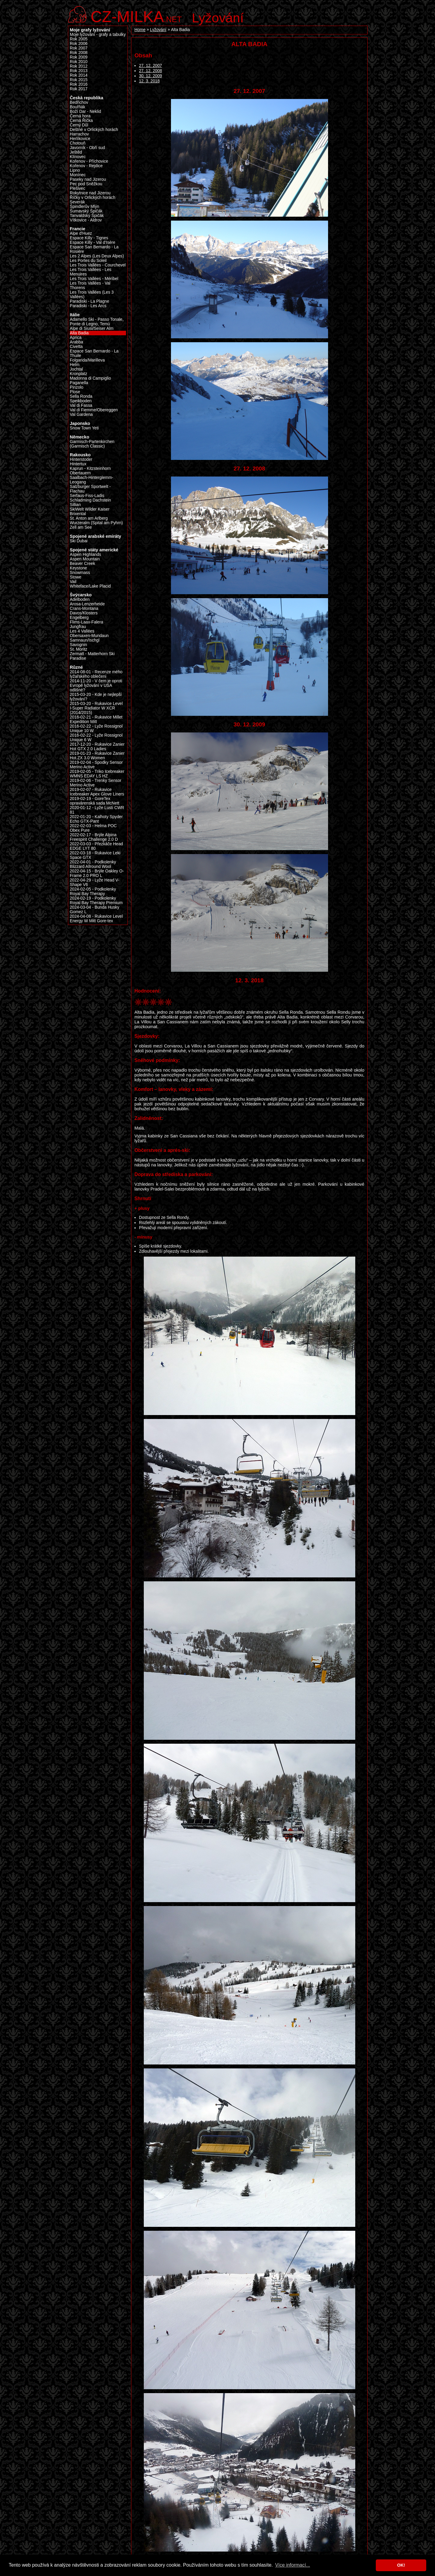  I want to click on Crans-Montana, so click(84, 608).